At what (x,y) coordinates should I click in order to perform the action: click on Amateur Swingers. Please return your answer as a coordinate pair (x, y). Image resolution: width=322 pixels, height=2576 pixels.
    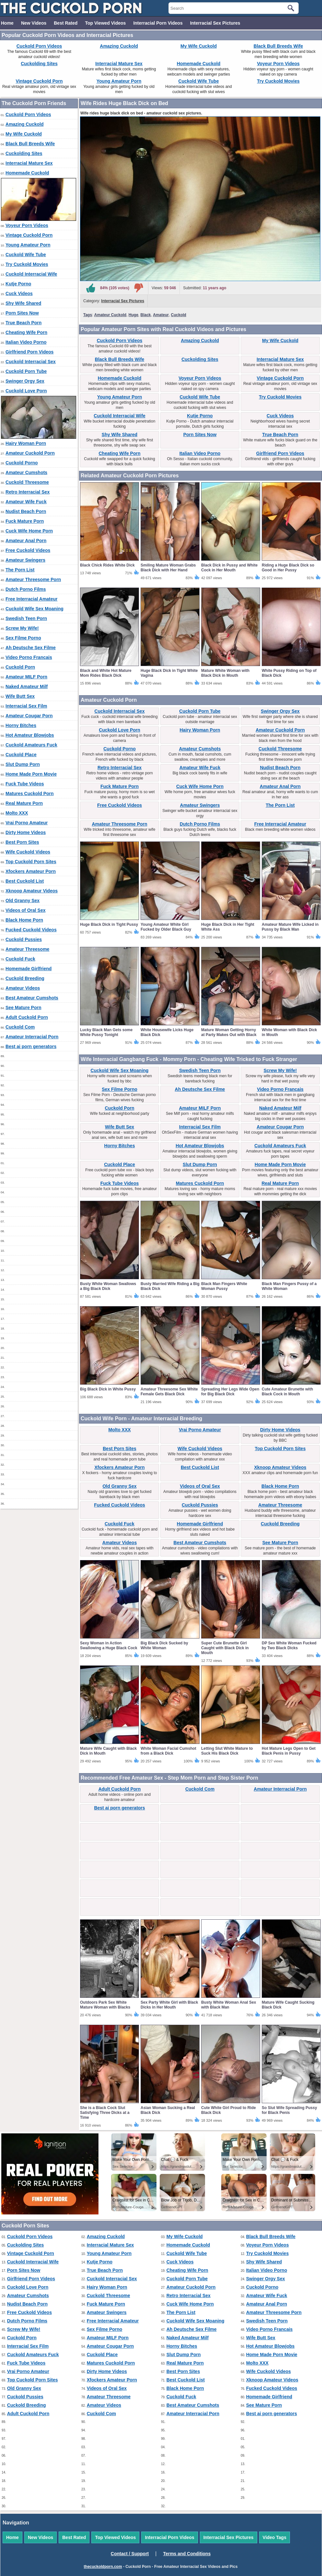
    Looking at the image, I should click on (25, 560).